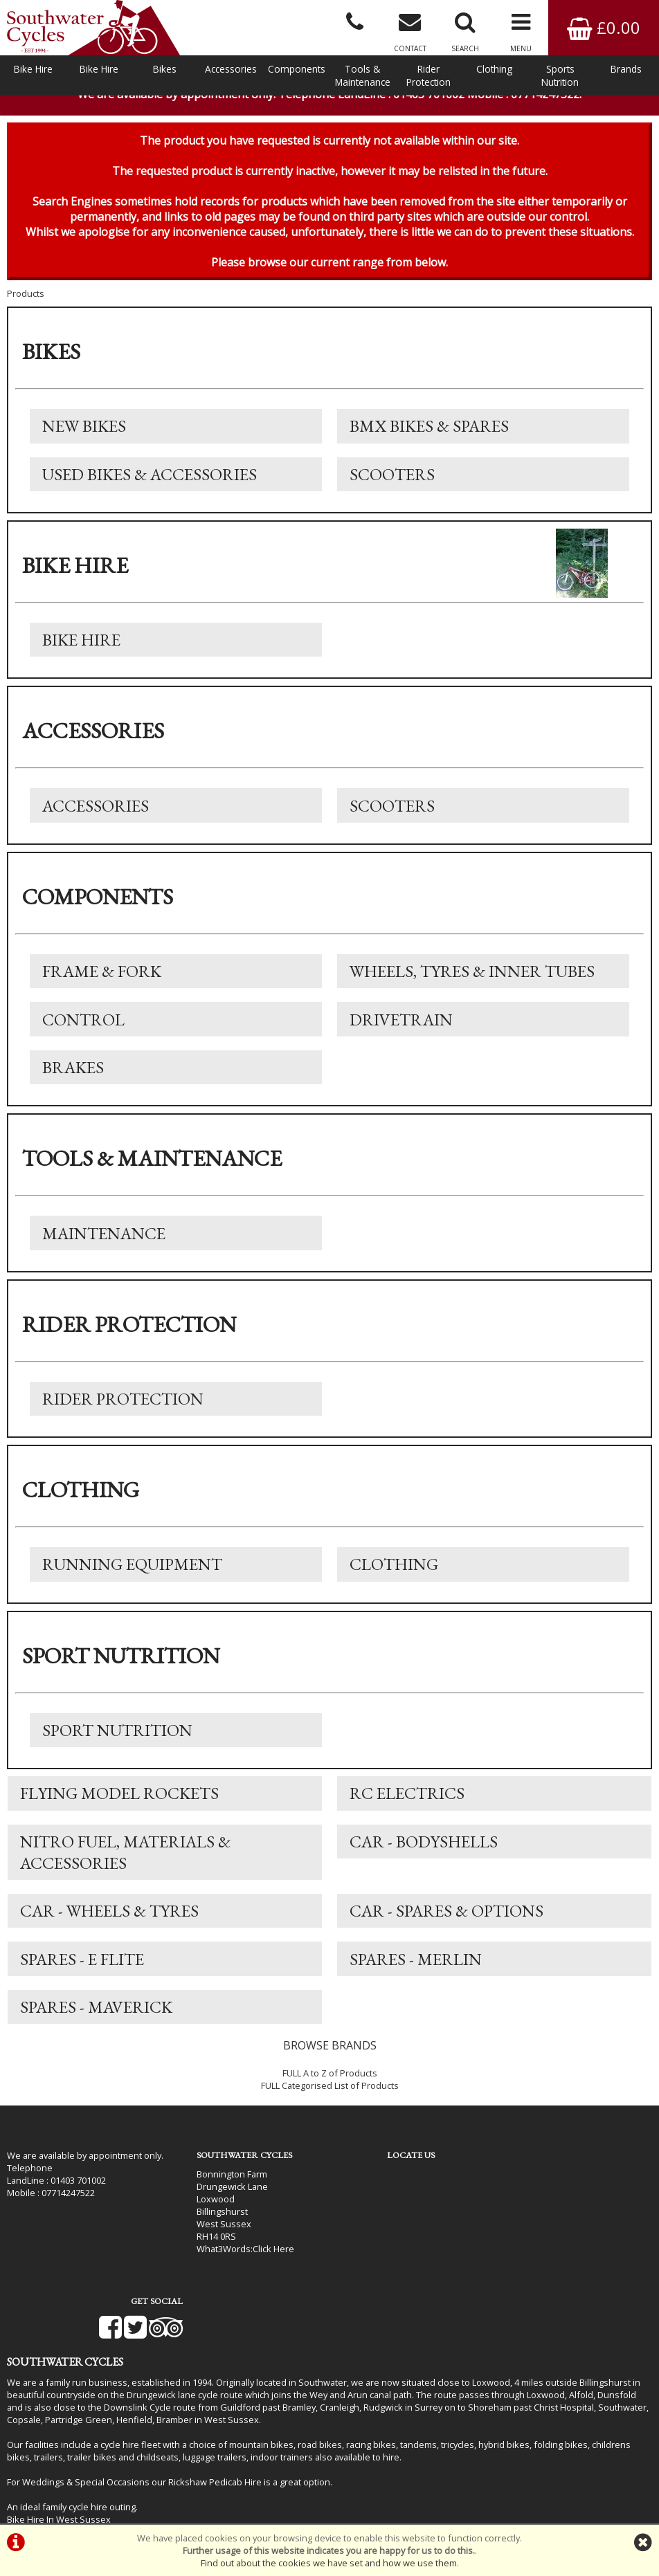 Image resolution: width=659 pixels, height=2576 pixels. What do you see at coordinates (120, 1818) in the screenshot?
I see `Flying Model Rockets` at bounding box center [120, 1818].